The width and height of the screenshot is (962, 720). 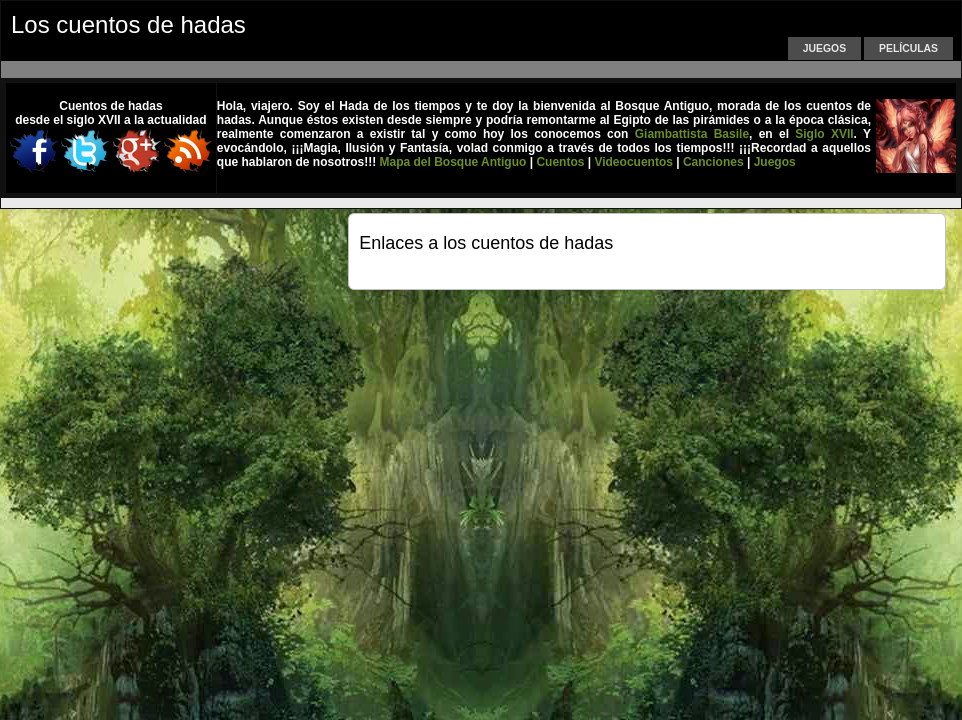 I want to click on Los cuentos de hadas, so click(x=128, y=24).